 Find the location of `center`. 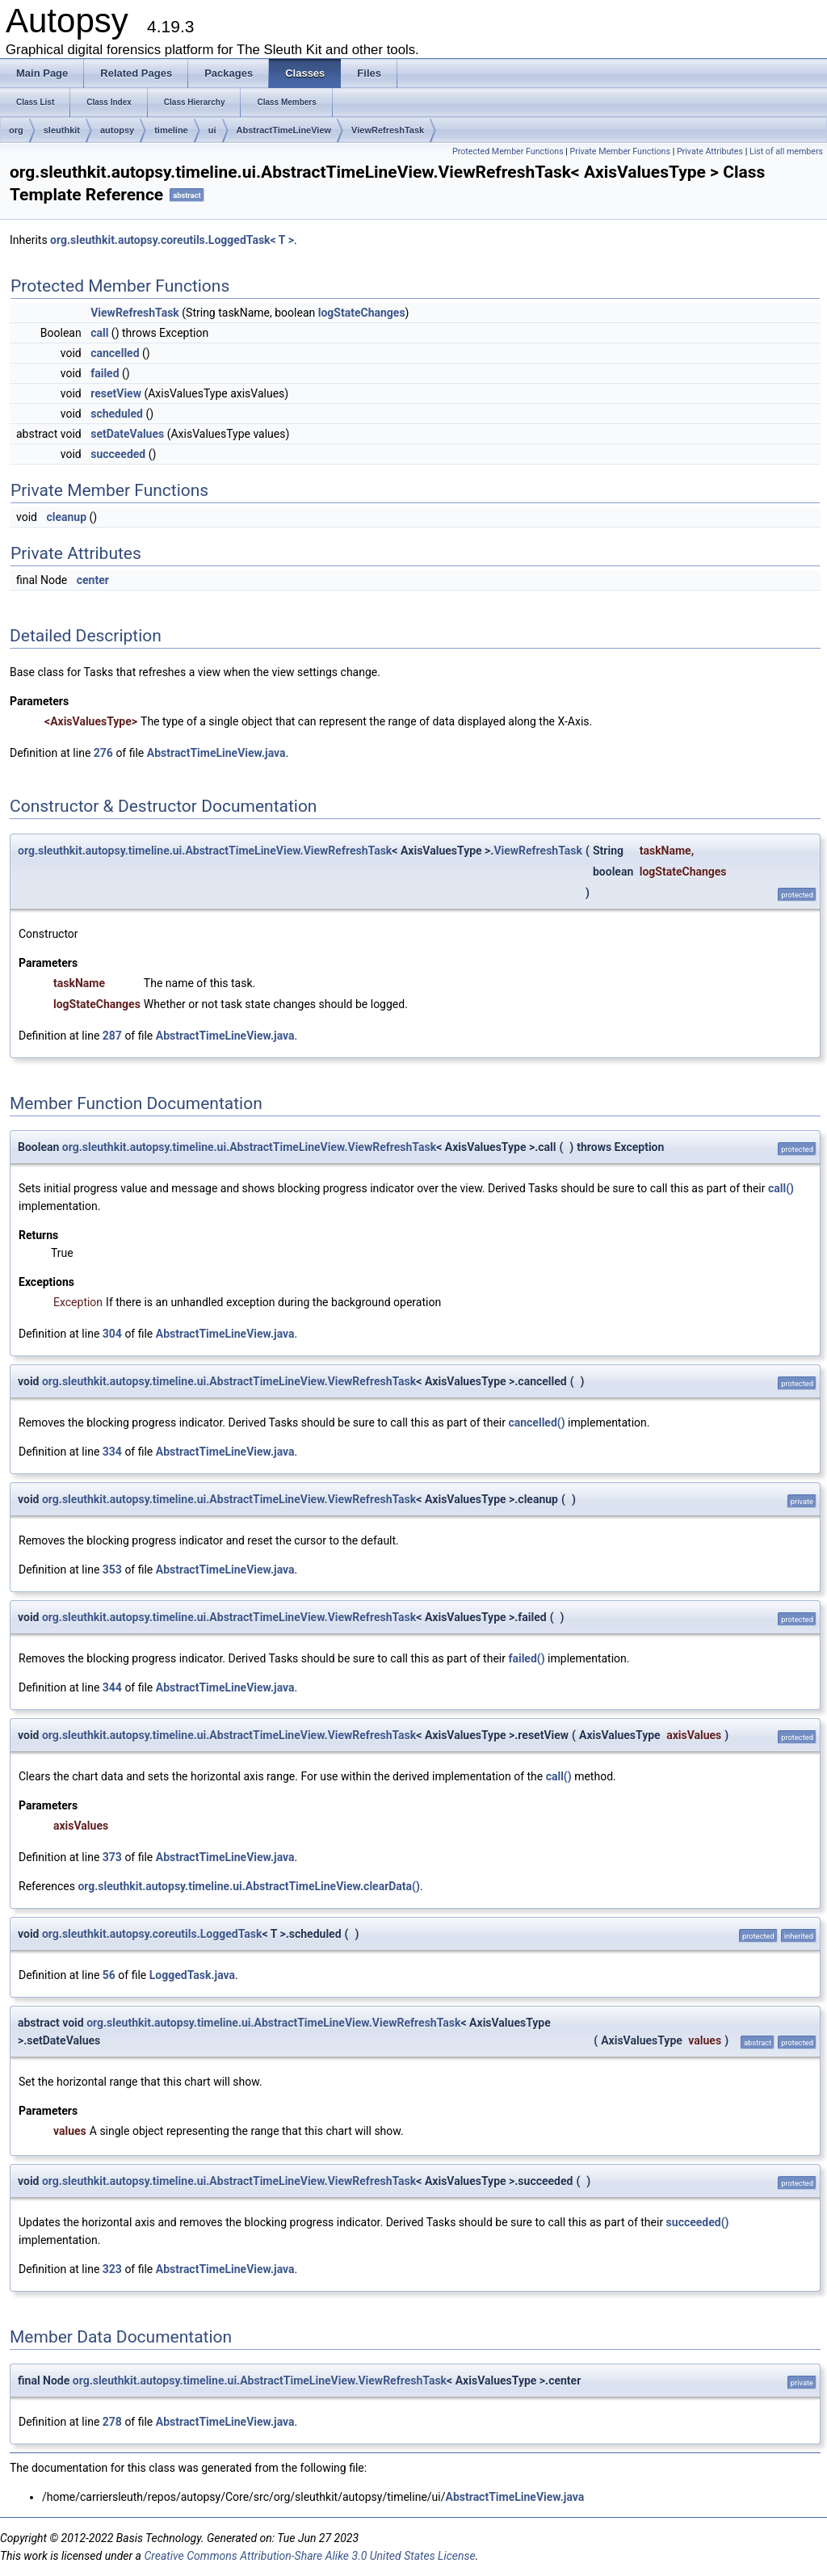

center is located at coordinates (93, 580).